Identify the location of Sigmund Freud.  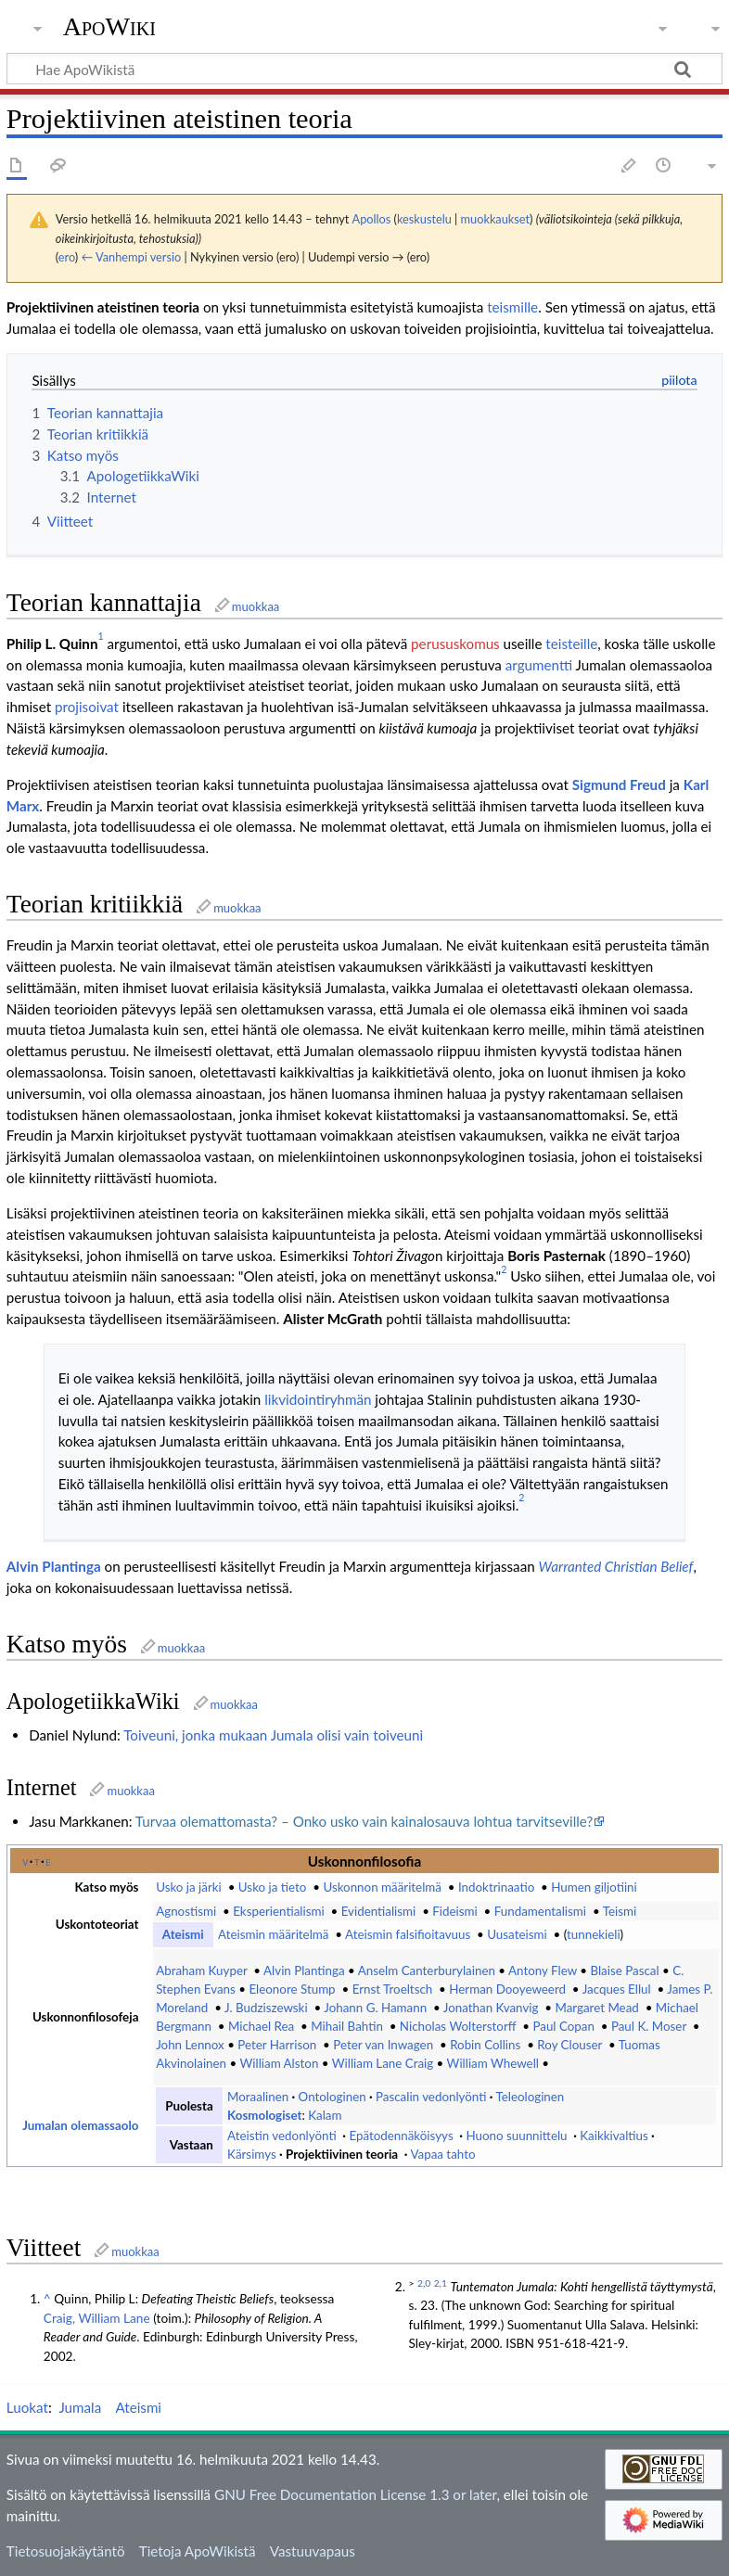
(619, 784).